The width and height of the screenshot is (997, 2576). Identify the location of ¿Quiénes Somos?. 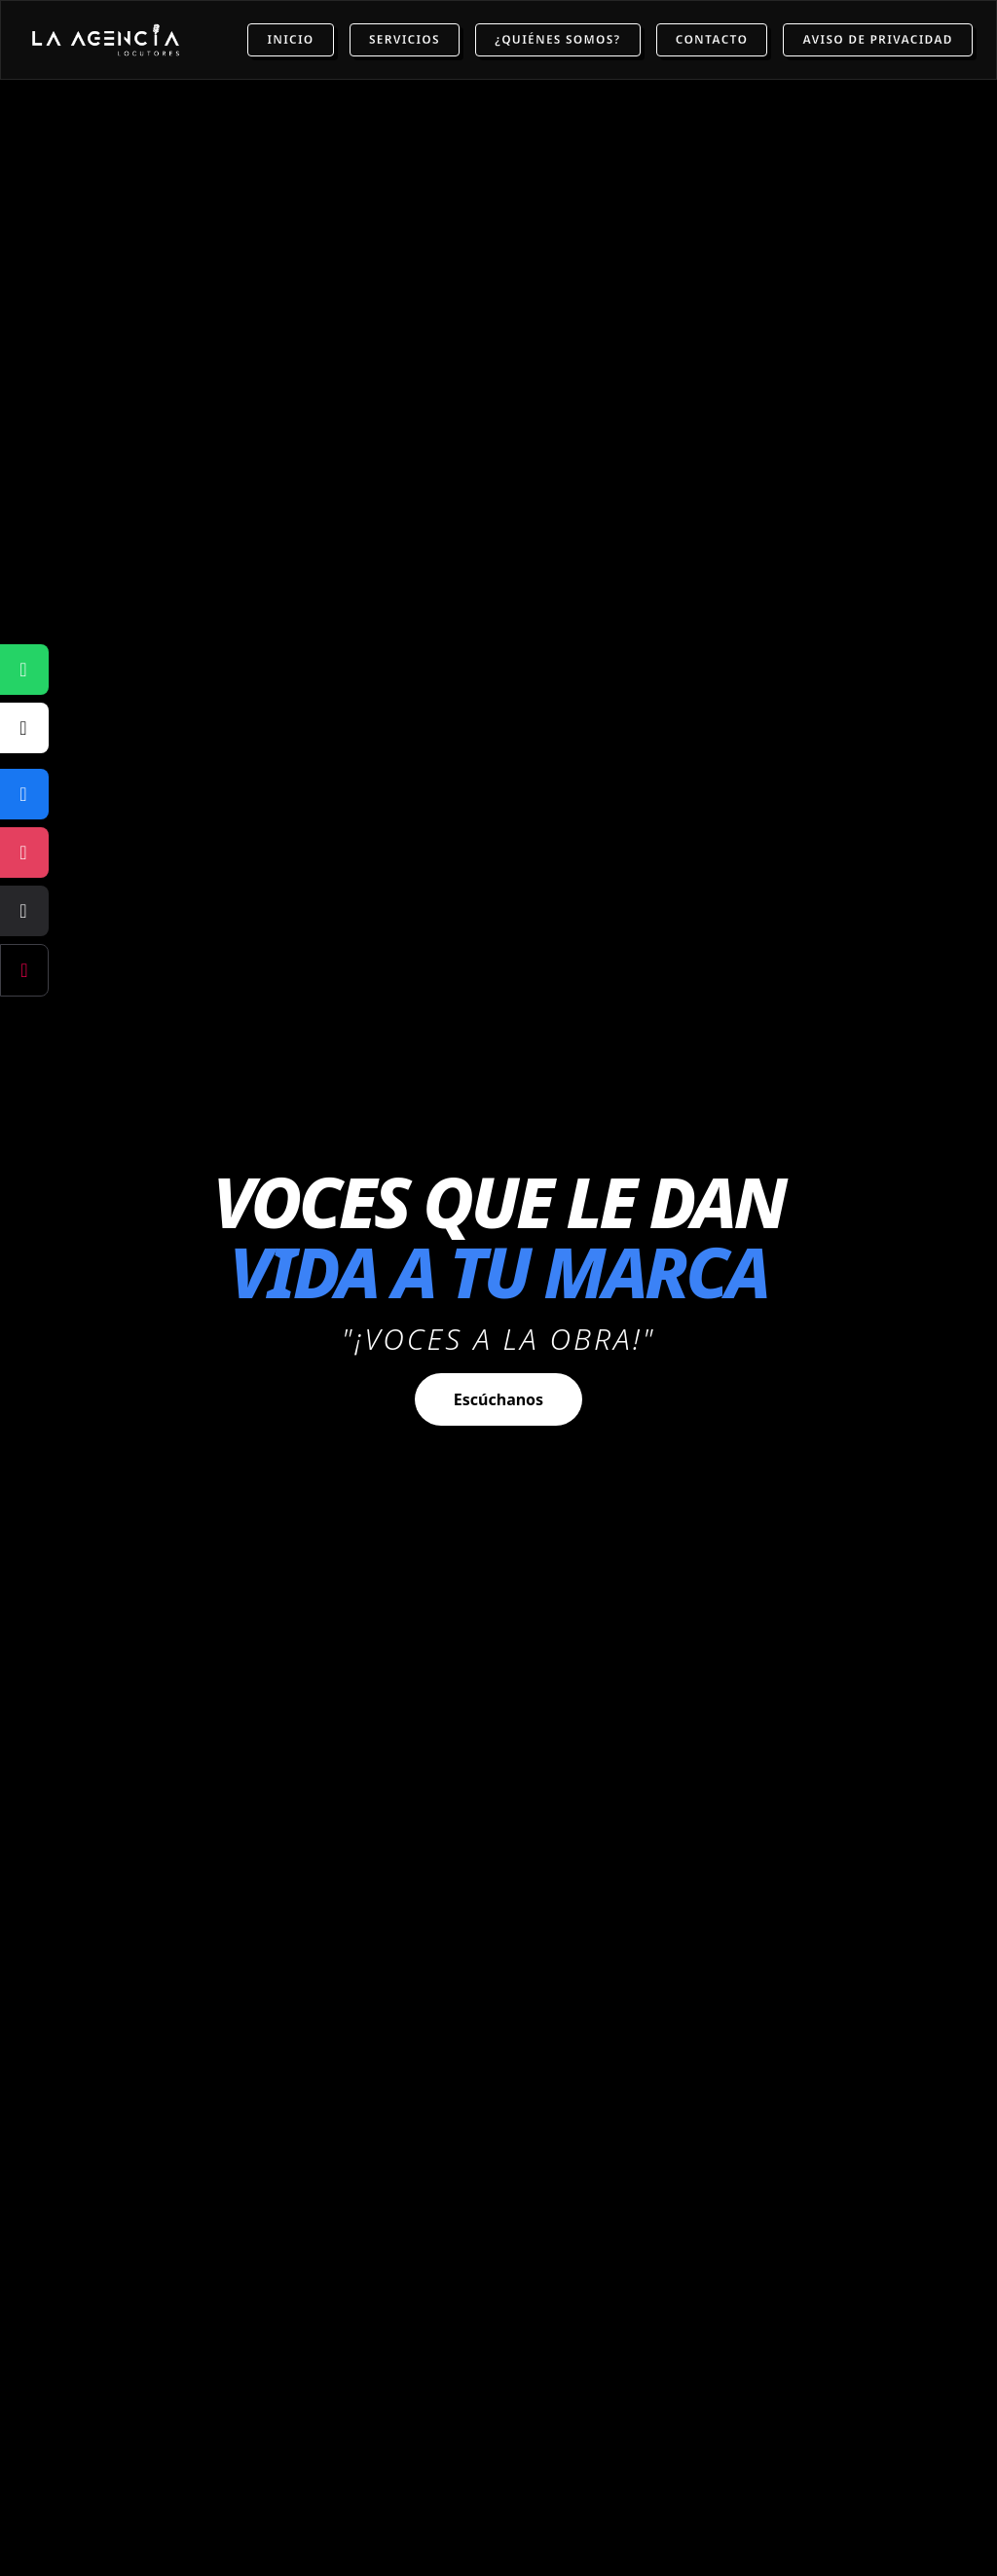
(557, 39).